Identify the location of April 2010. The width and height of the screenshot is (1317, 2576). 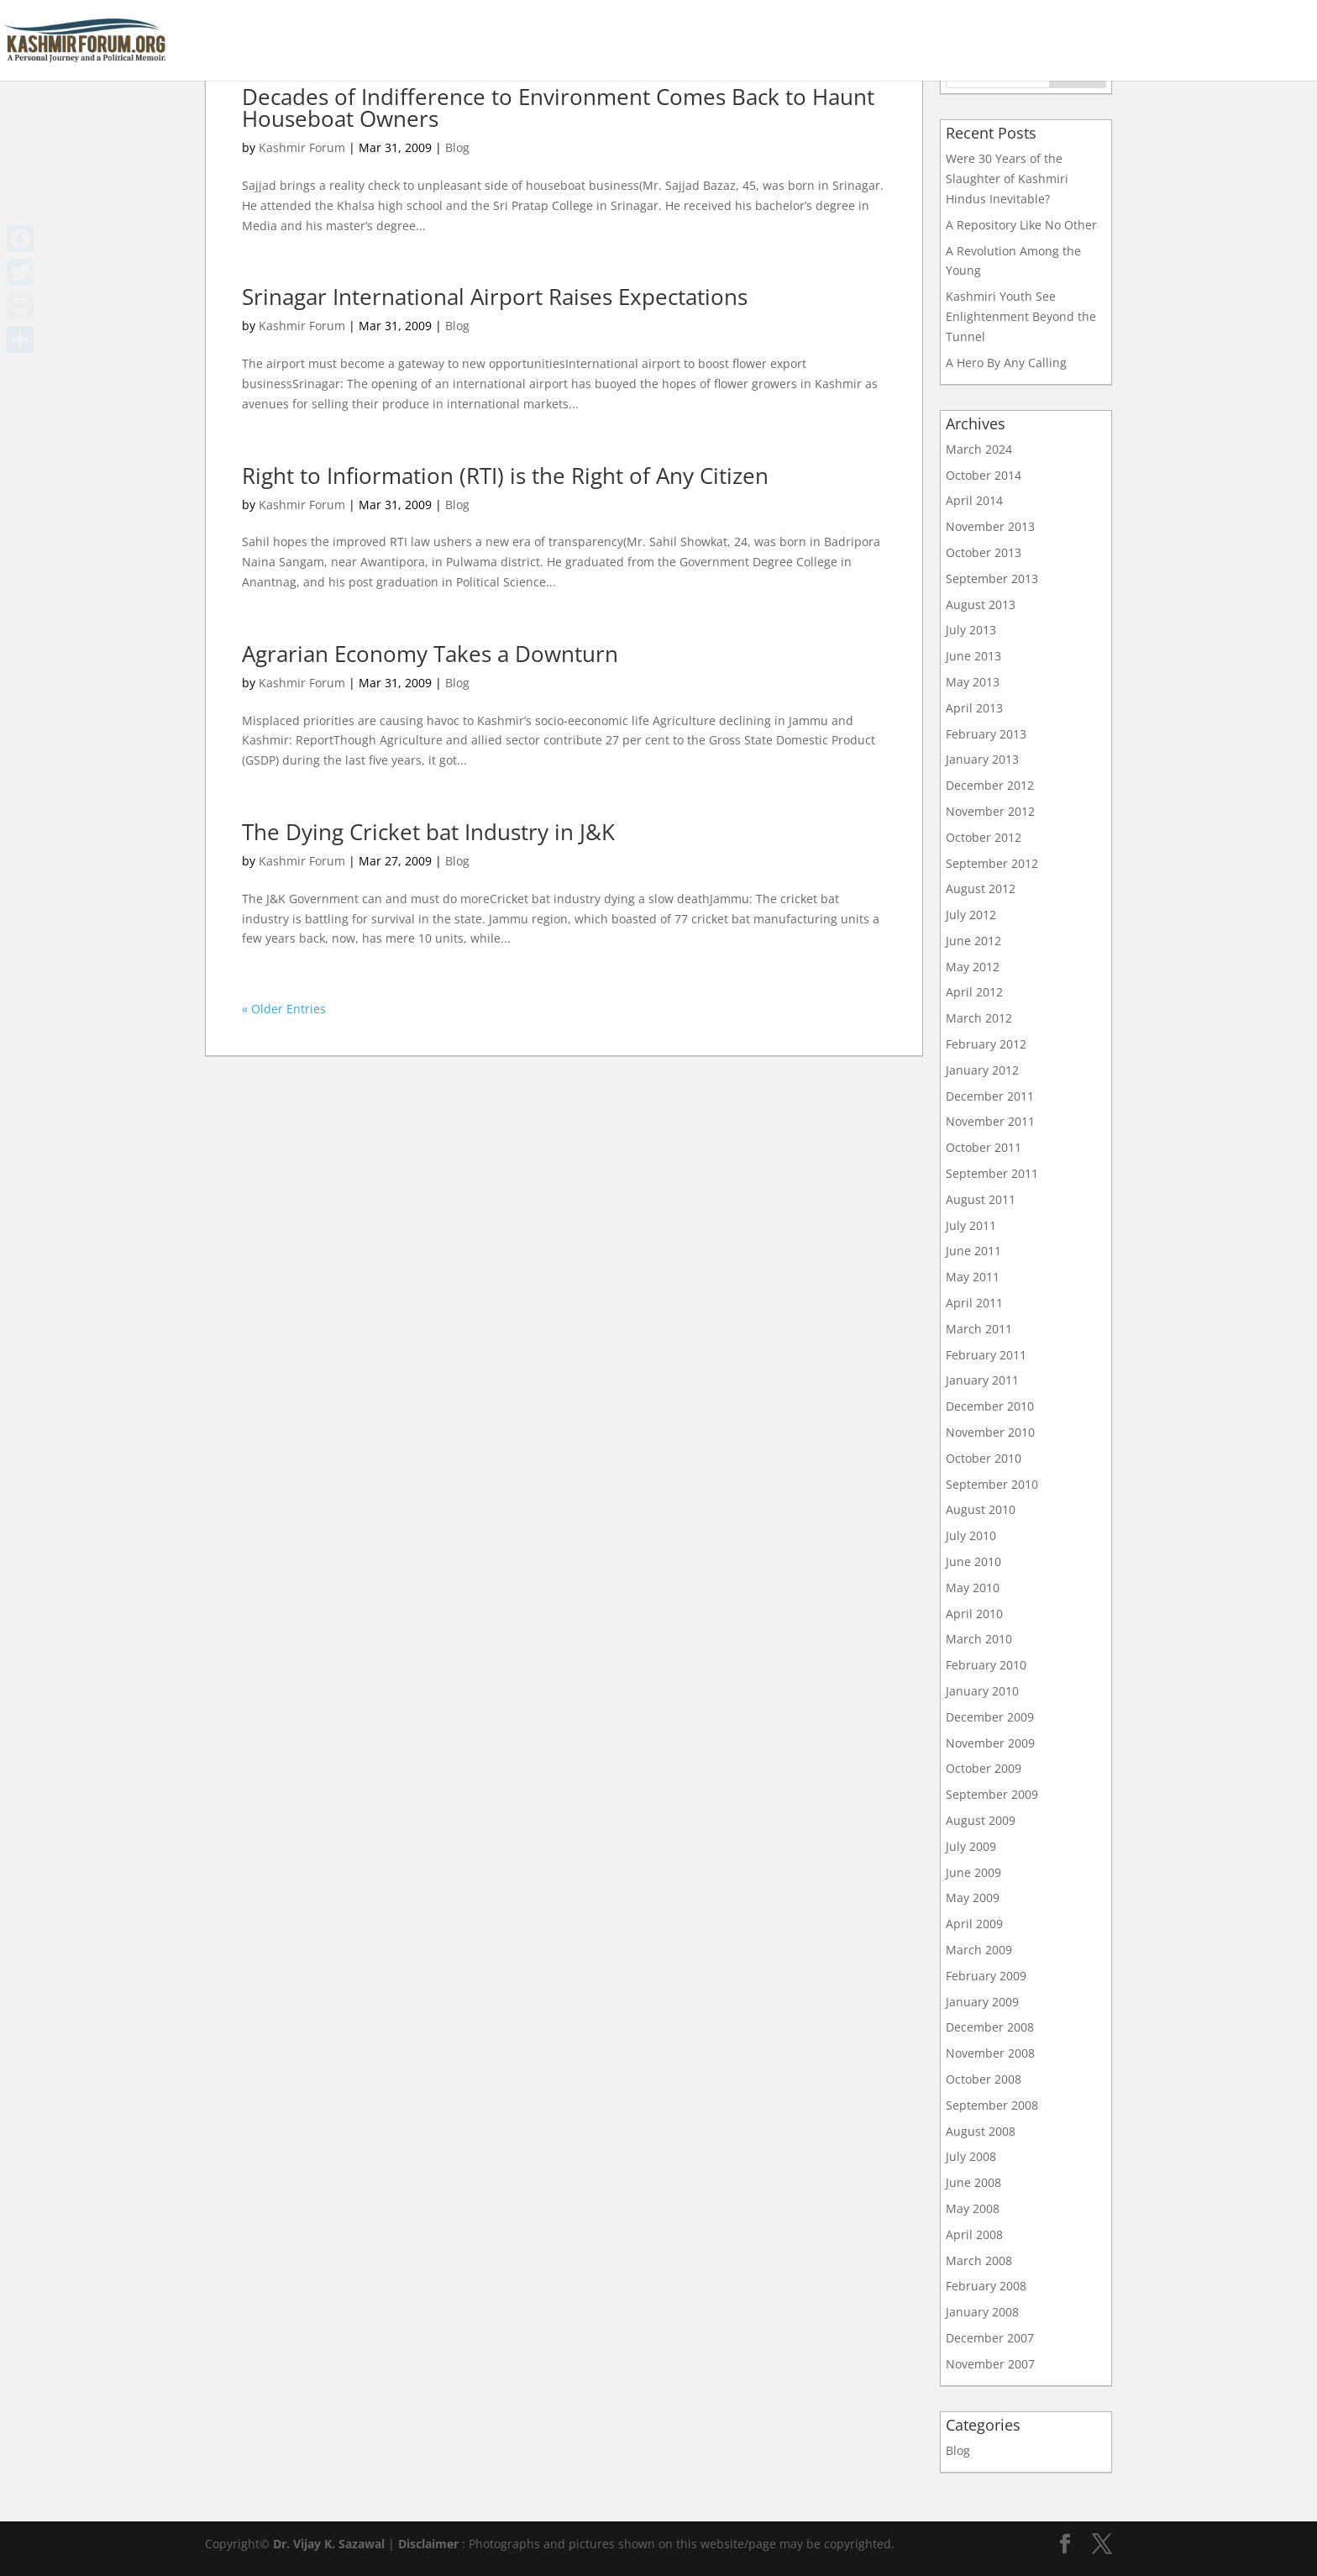
(974, 1614).